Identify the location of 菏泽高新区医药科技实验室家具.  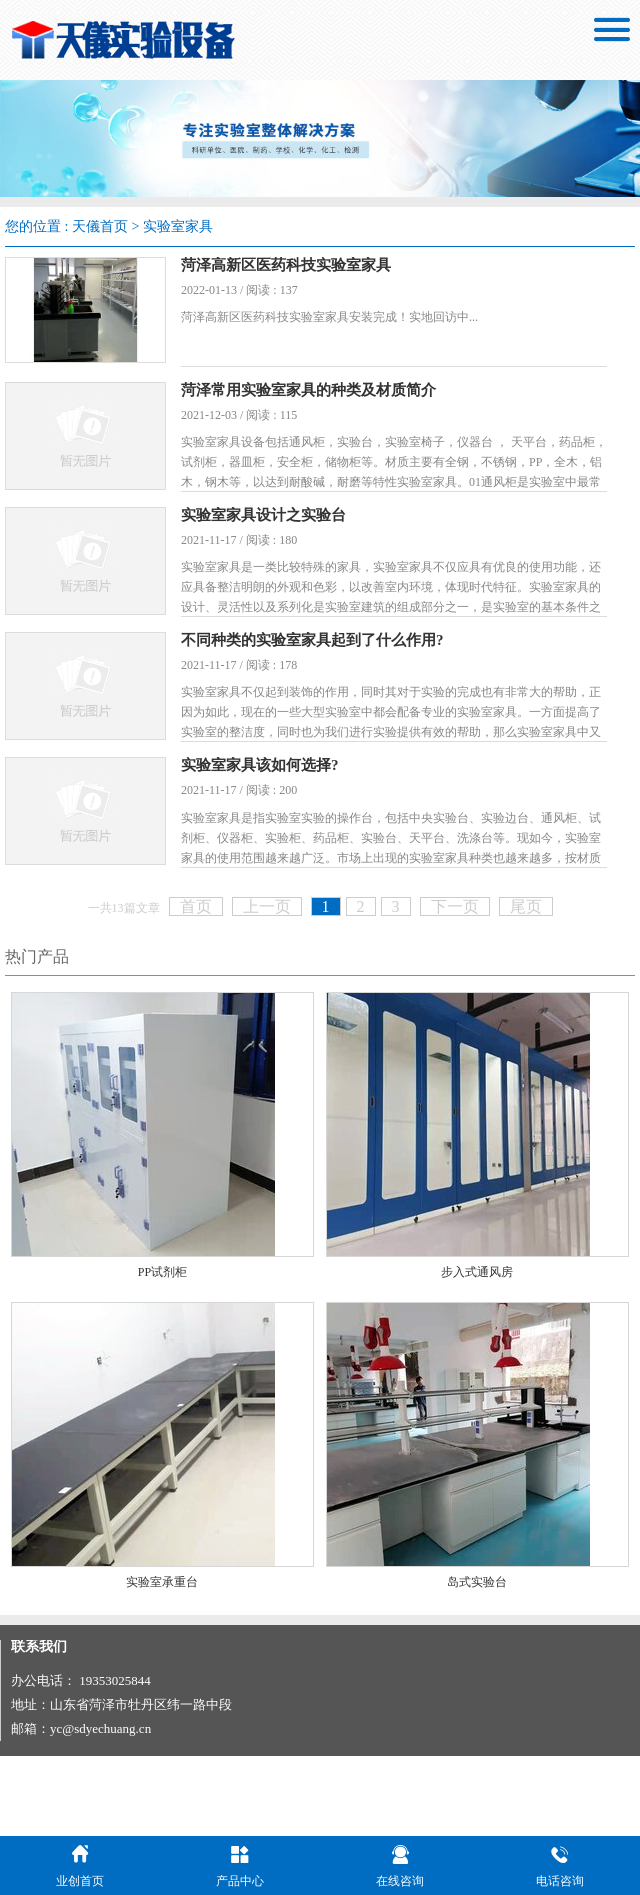
(314, 265).